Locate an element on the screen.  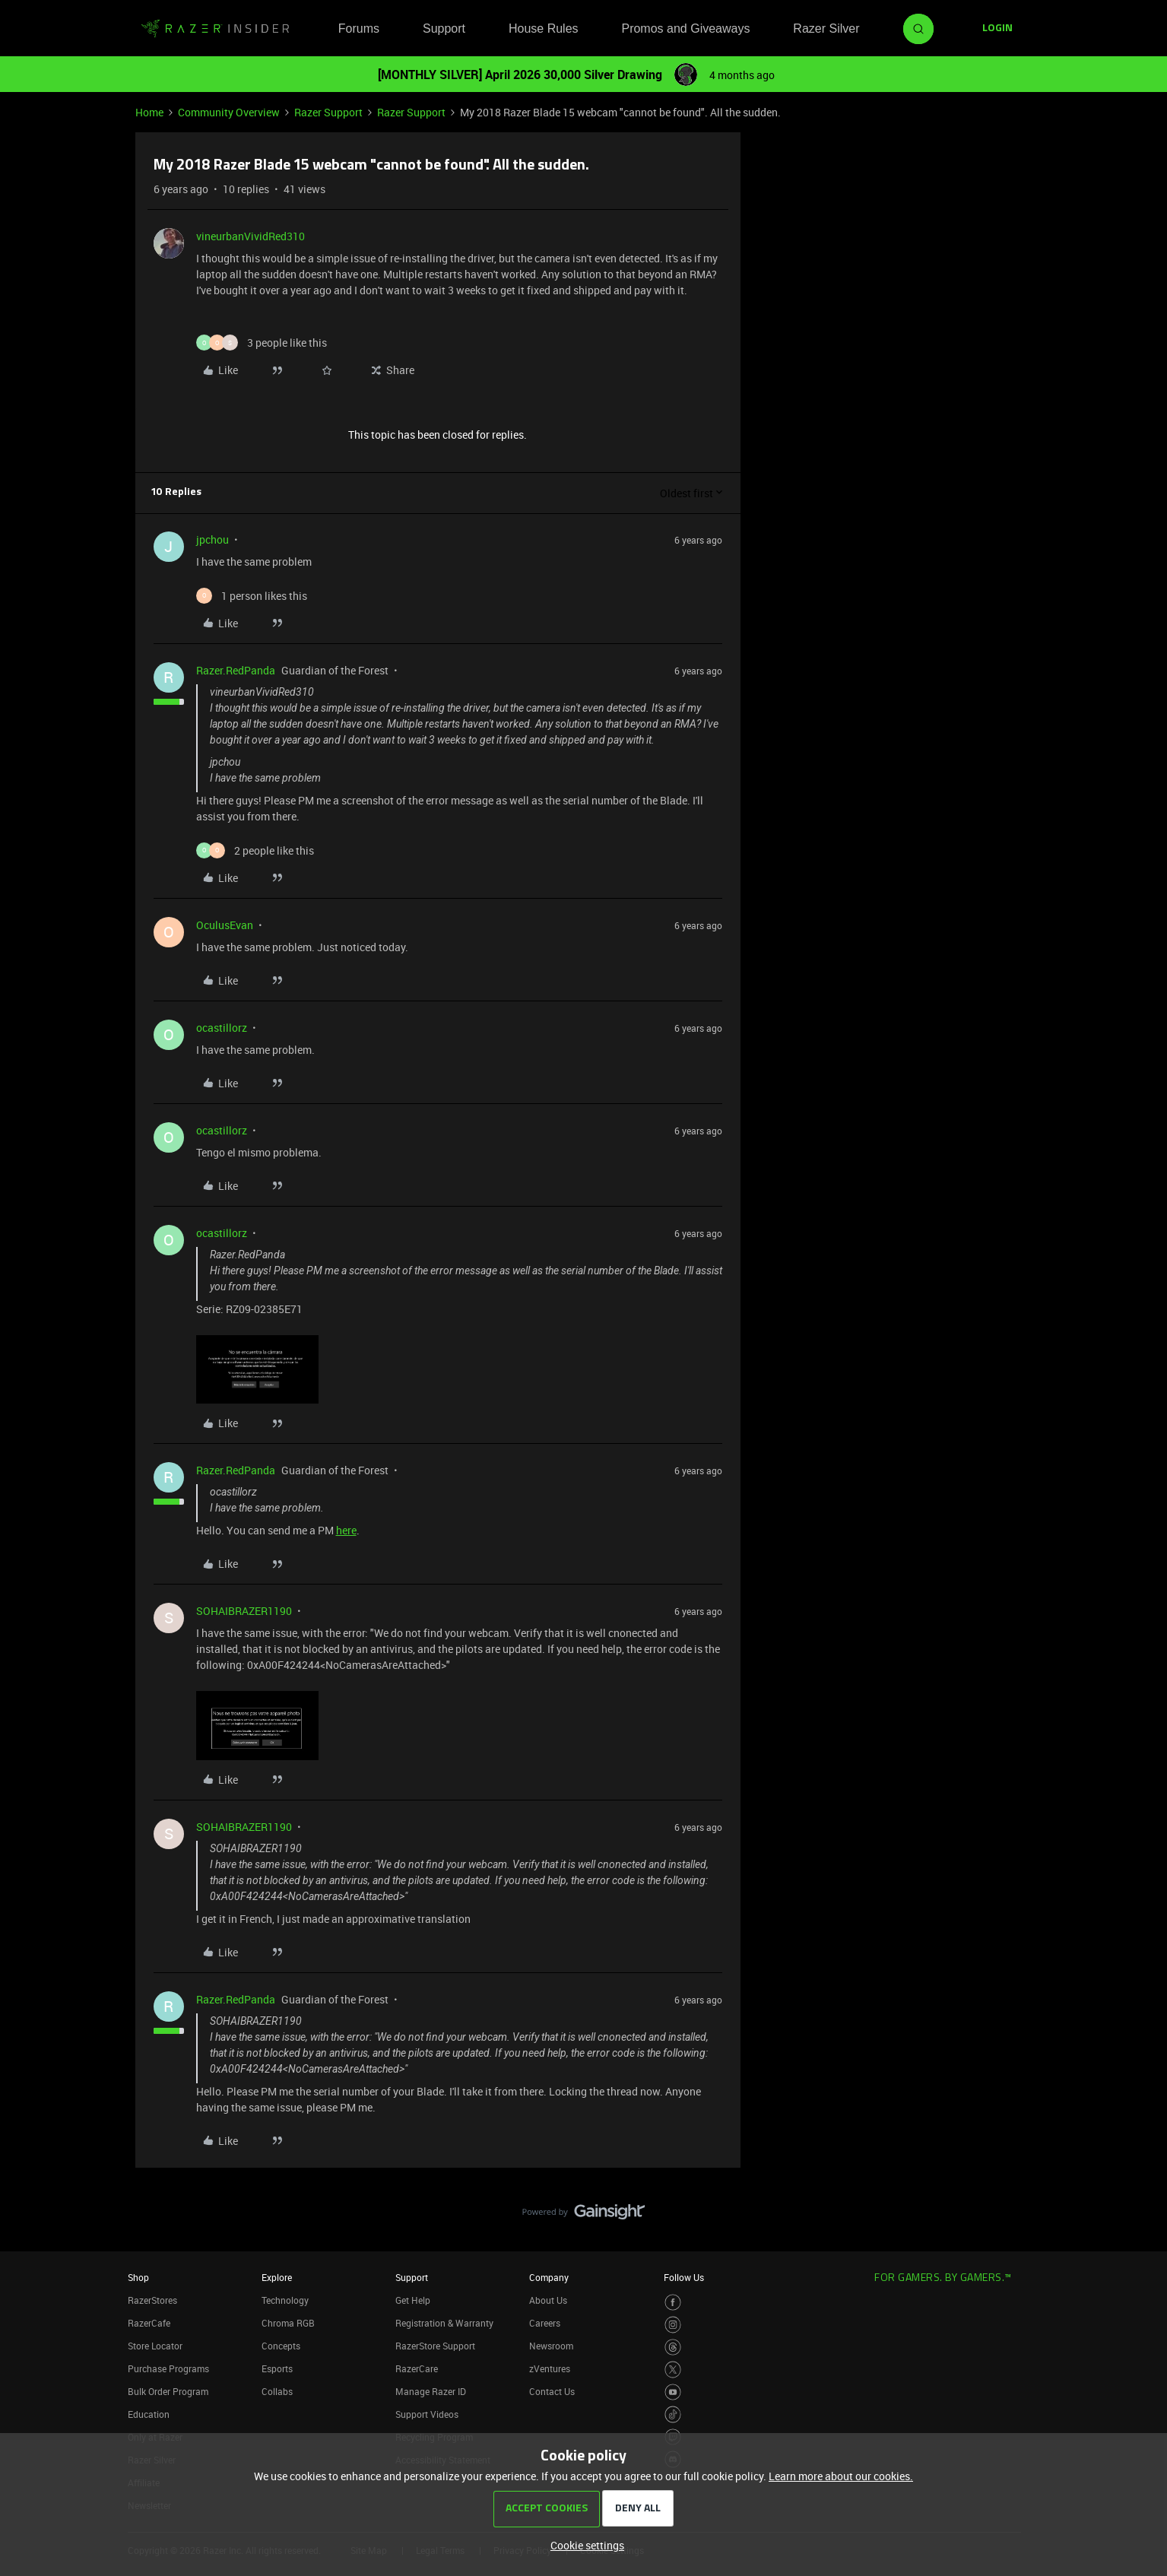
Forums is located at coordinates (358, 28).